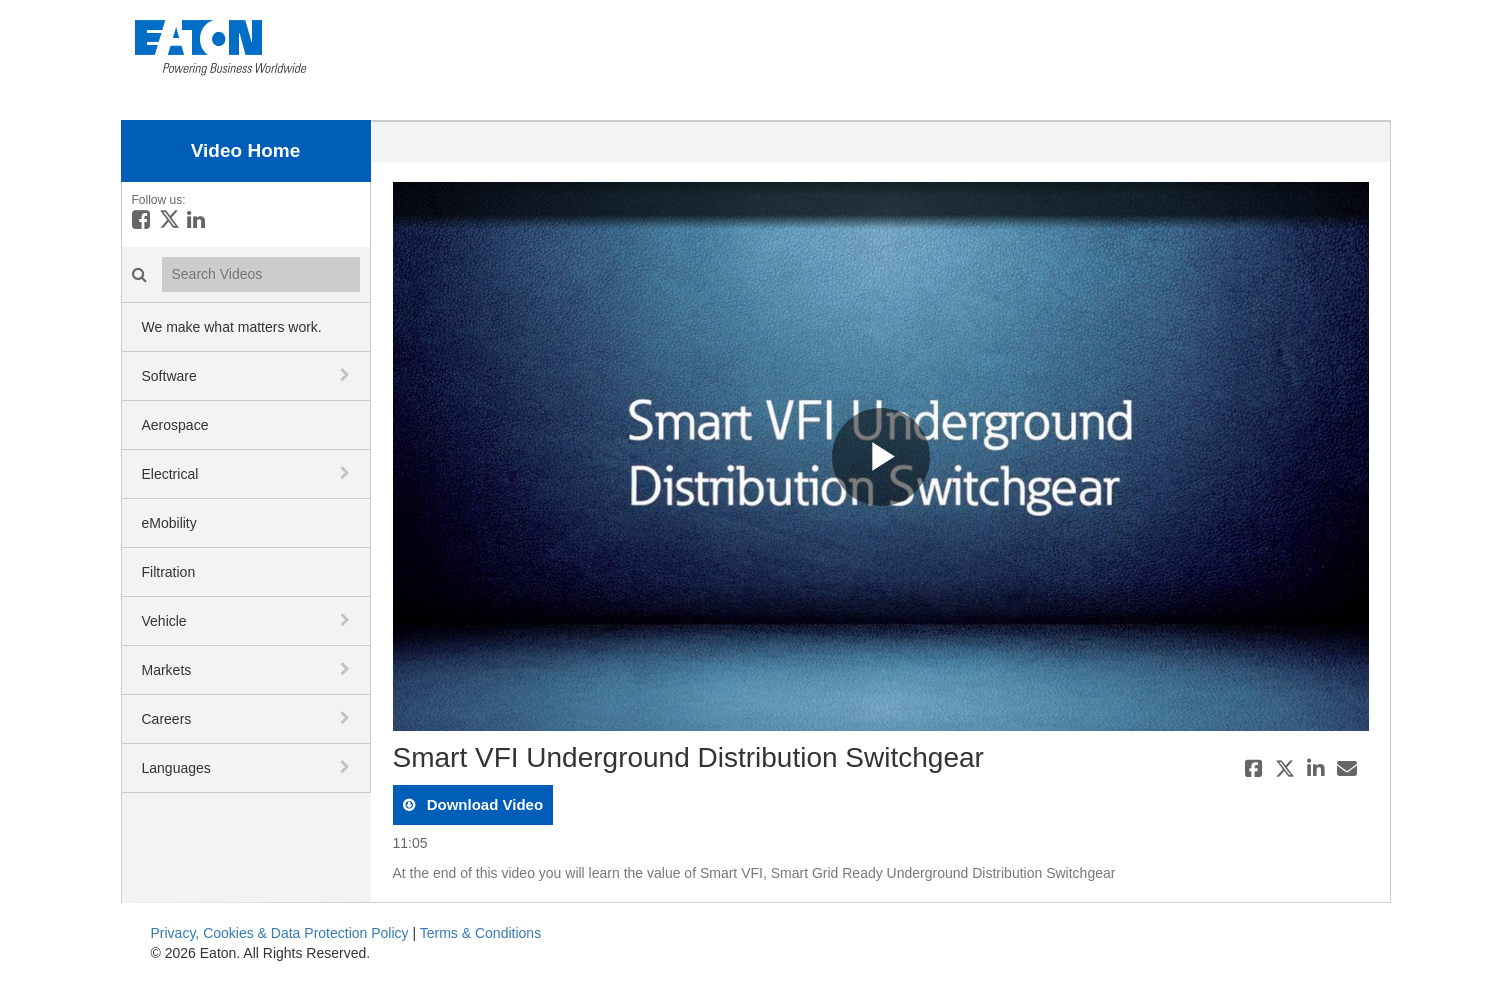 The width and height of the screenshot is (1511, 983). I want to click on Software [button], so click(169, 376).